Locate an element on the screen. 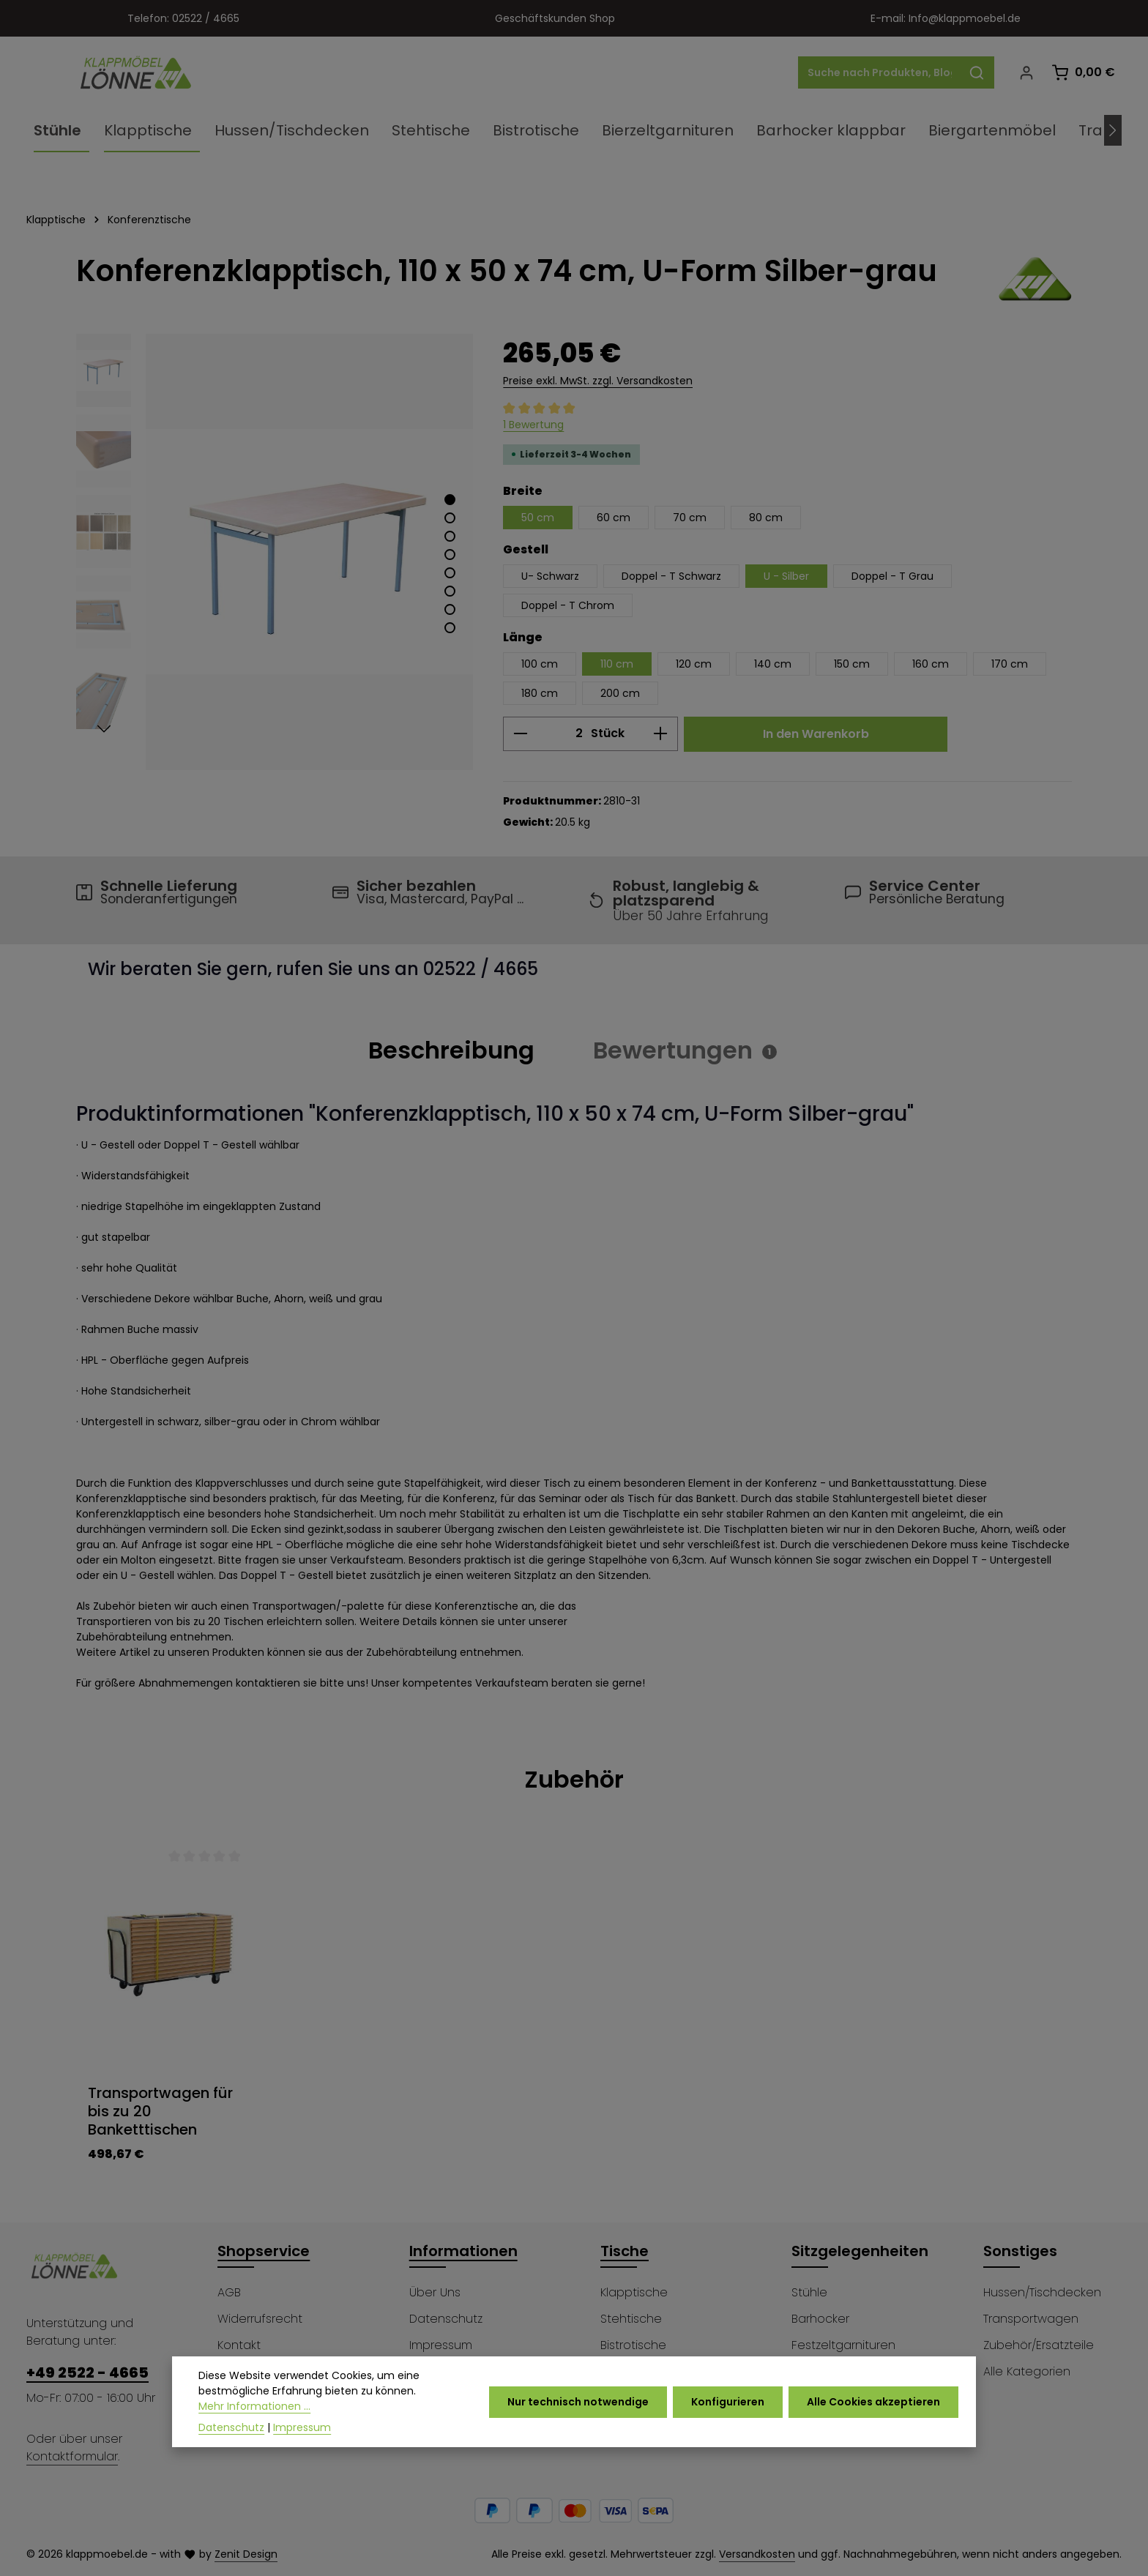 Image resolution: width=1148 pixels, height=2576 pixels. 80 cm is located at coordinates (766, 517).